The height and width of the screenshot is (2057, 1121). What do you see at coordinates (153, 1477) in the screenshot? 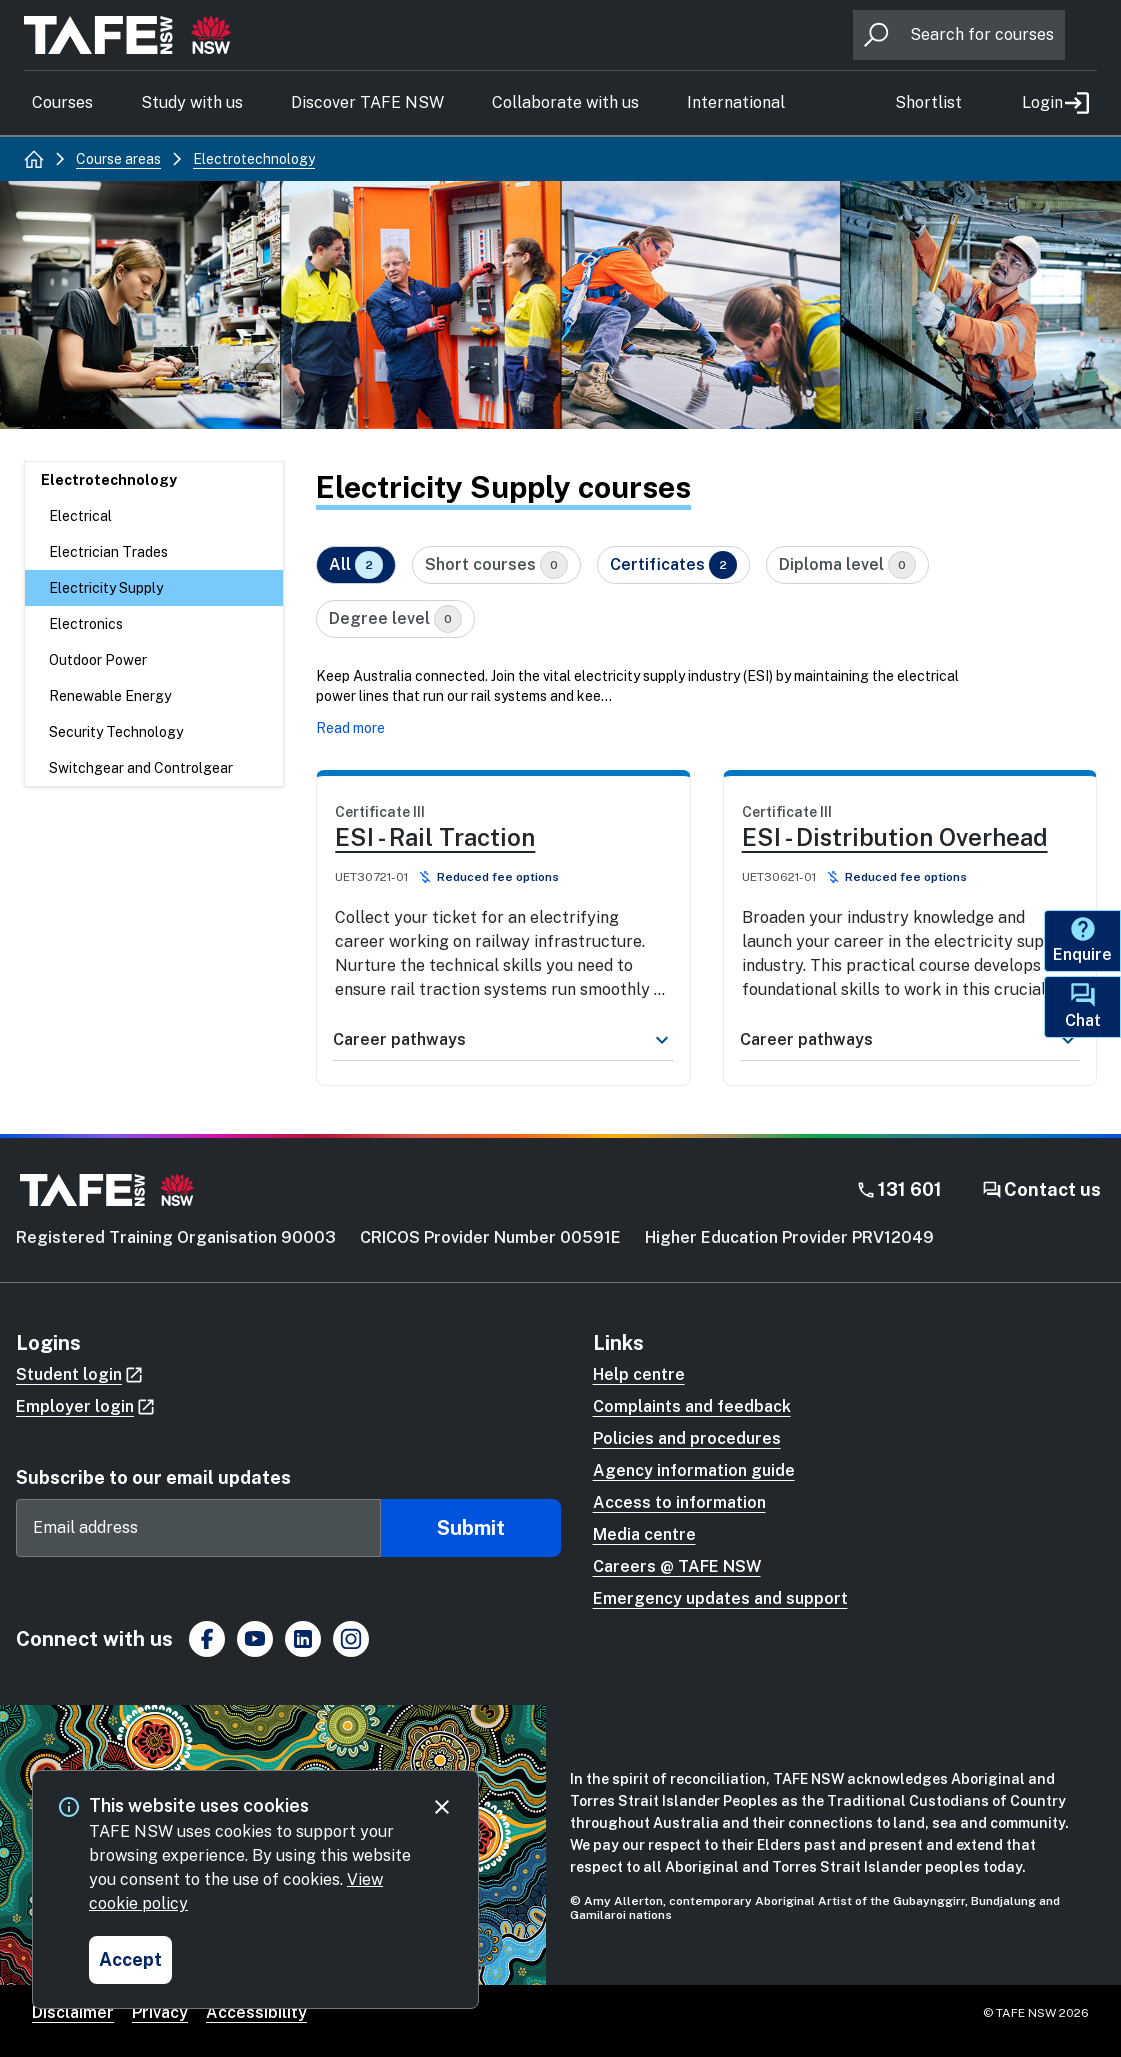
I see `Subscribe to our email updates` at bounding box center [153, 1477].